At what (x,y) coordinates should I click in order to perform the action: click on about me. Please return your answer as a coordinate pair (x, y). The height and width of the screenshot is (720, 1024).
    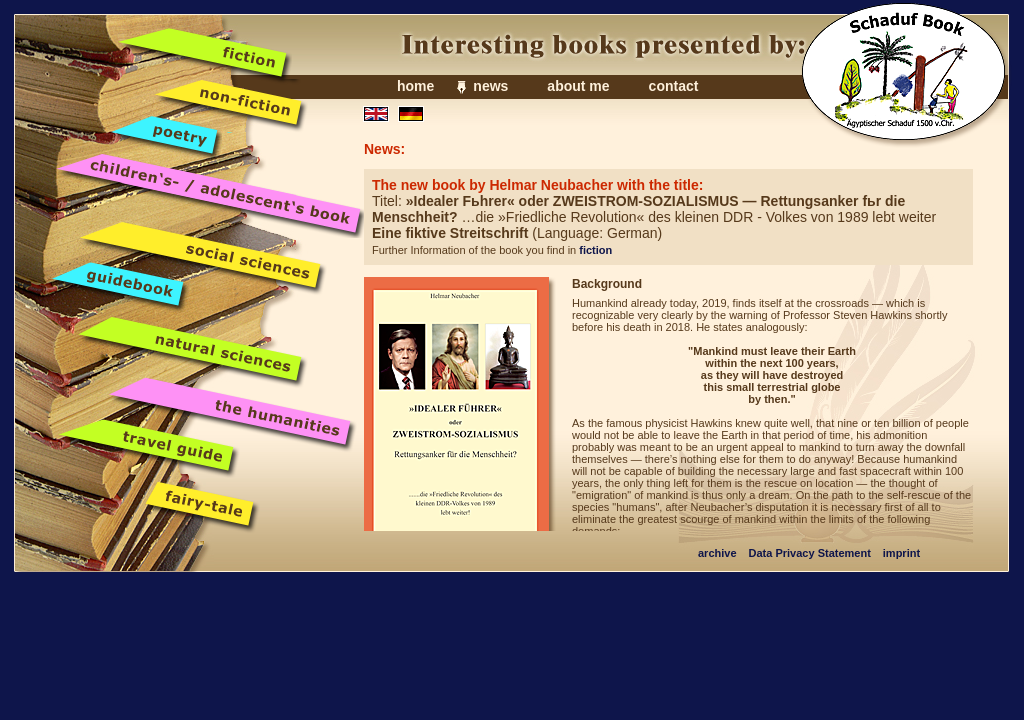
    Looking at the image, I should click on (578, 86).